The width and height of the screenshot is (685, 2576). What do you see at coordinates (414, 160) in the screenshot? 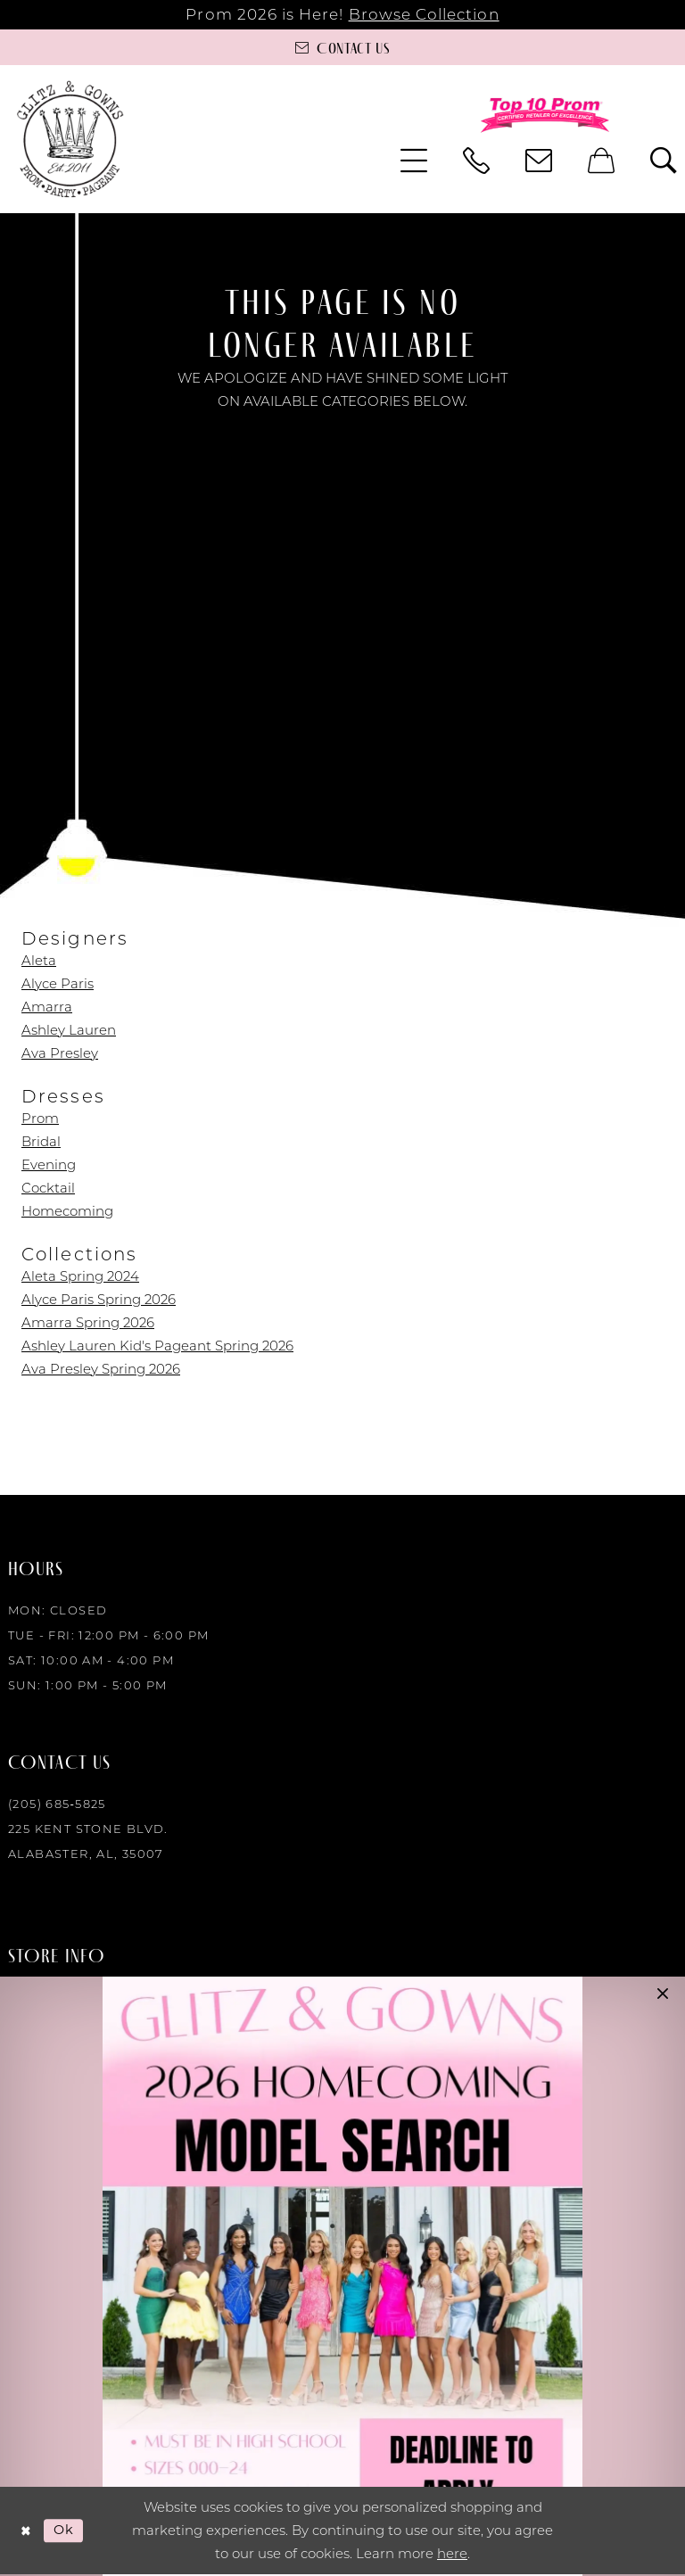
I see `[menuitem]` at bounding box center [414, 160].